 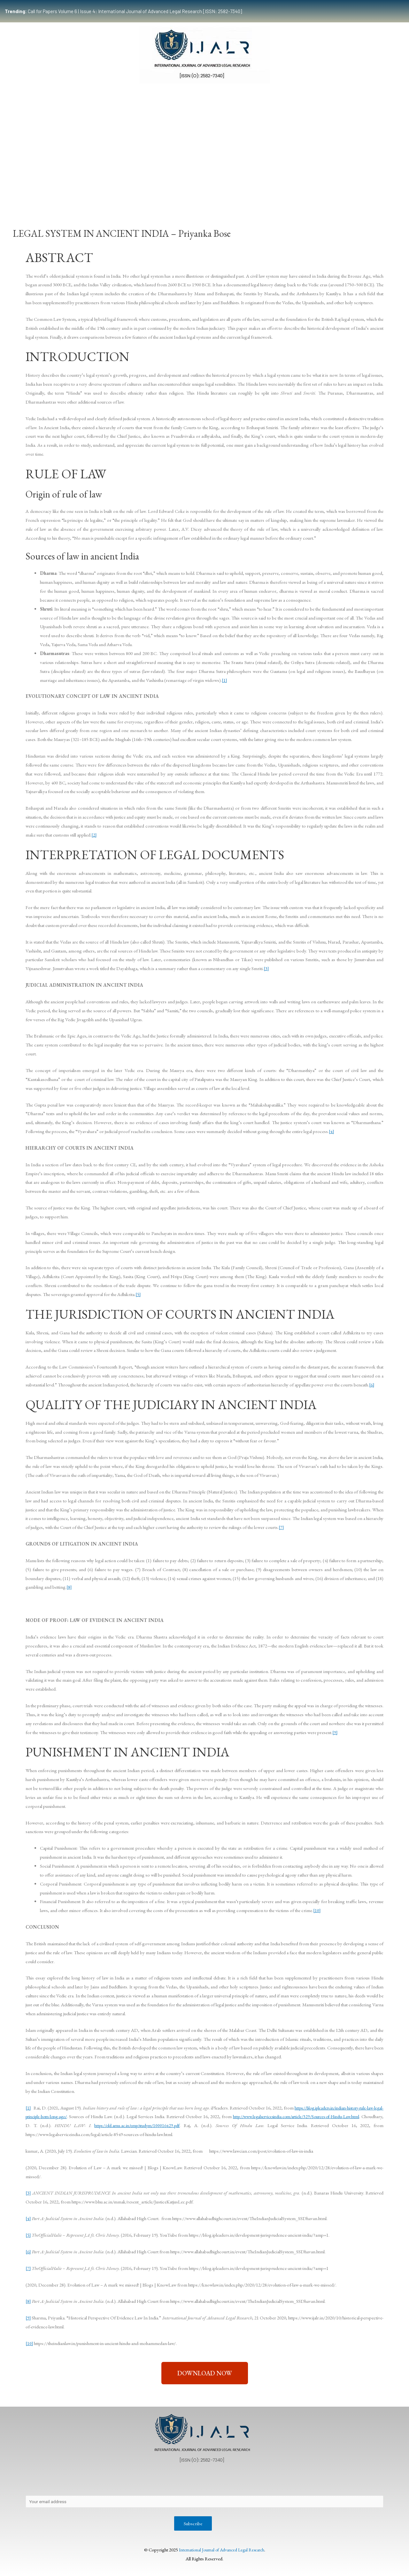 I want to click on [6], so click(x=371, y=1385).